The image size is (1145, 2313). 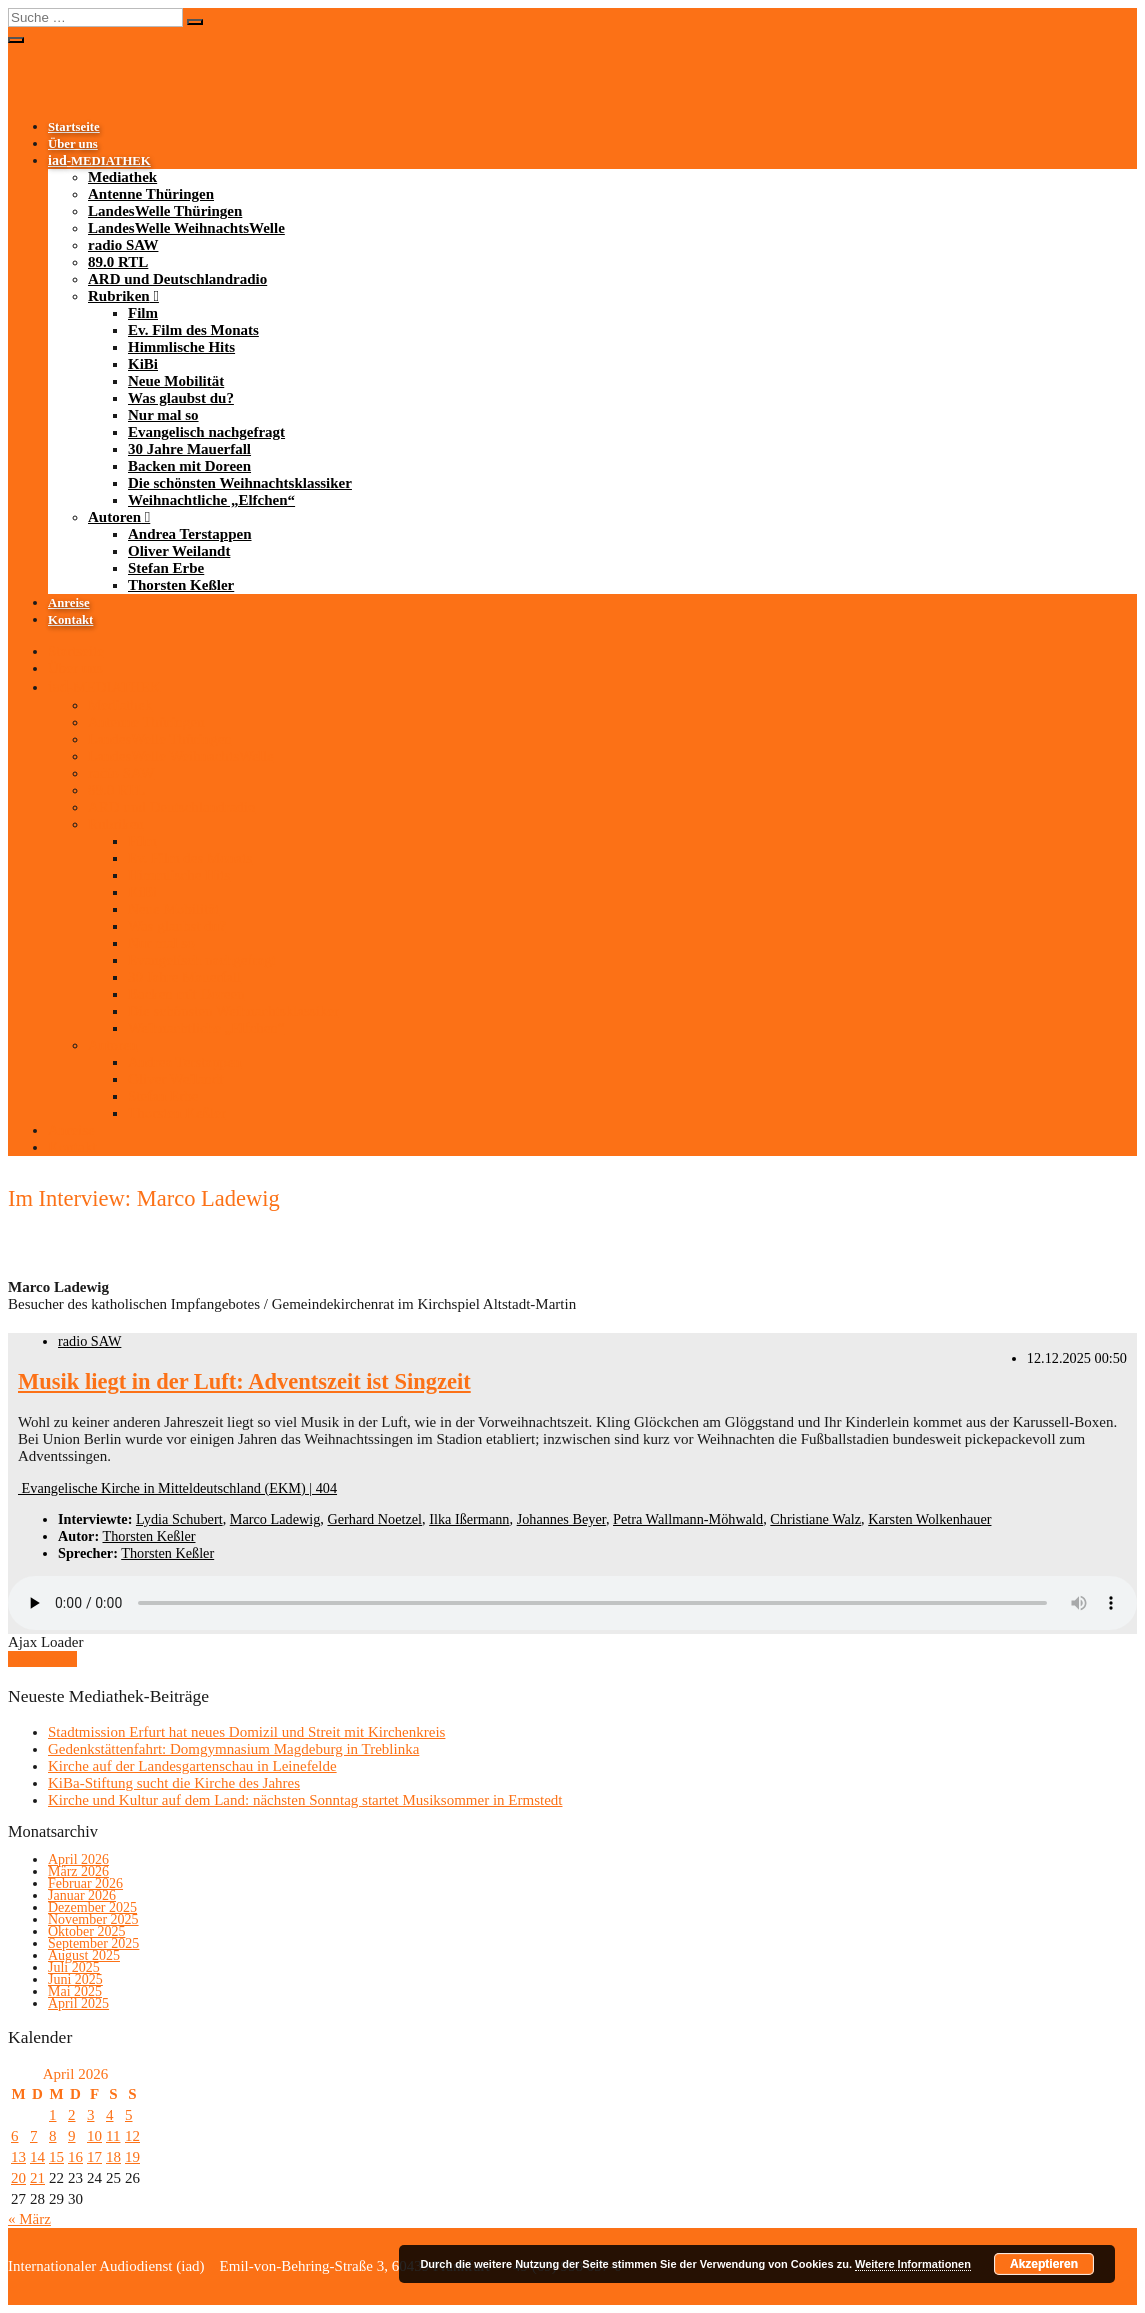 What do you see at coordinates (374, 1519) in the screenshot?
I see `Gerhard Noetzel` at bounding box center [374, 1519].